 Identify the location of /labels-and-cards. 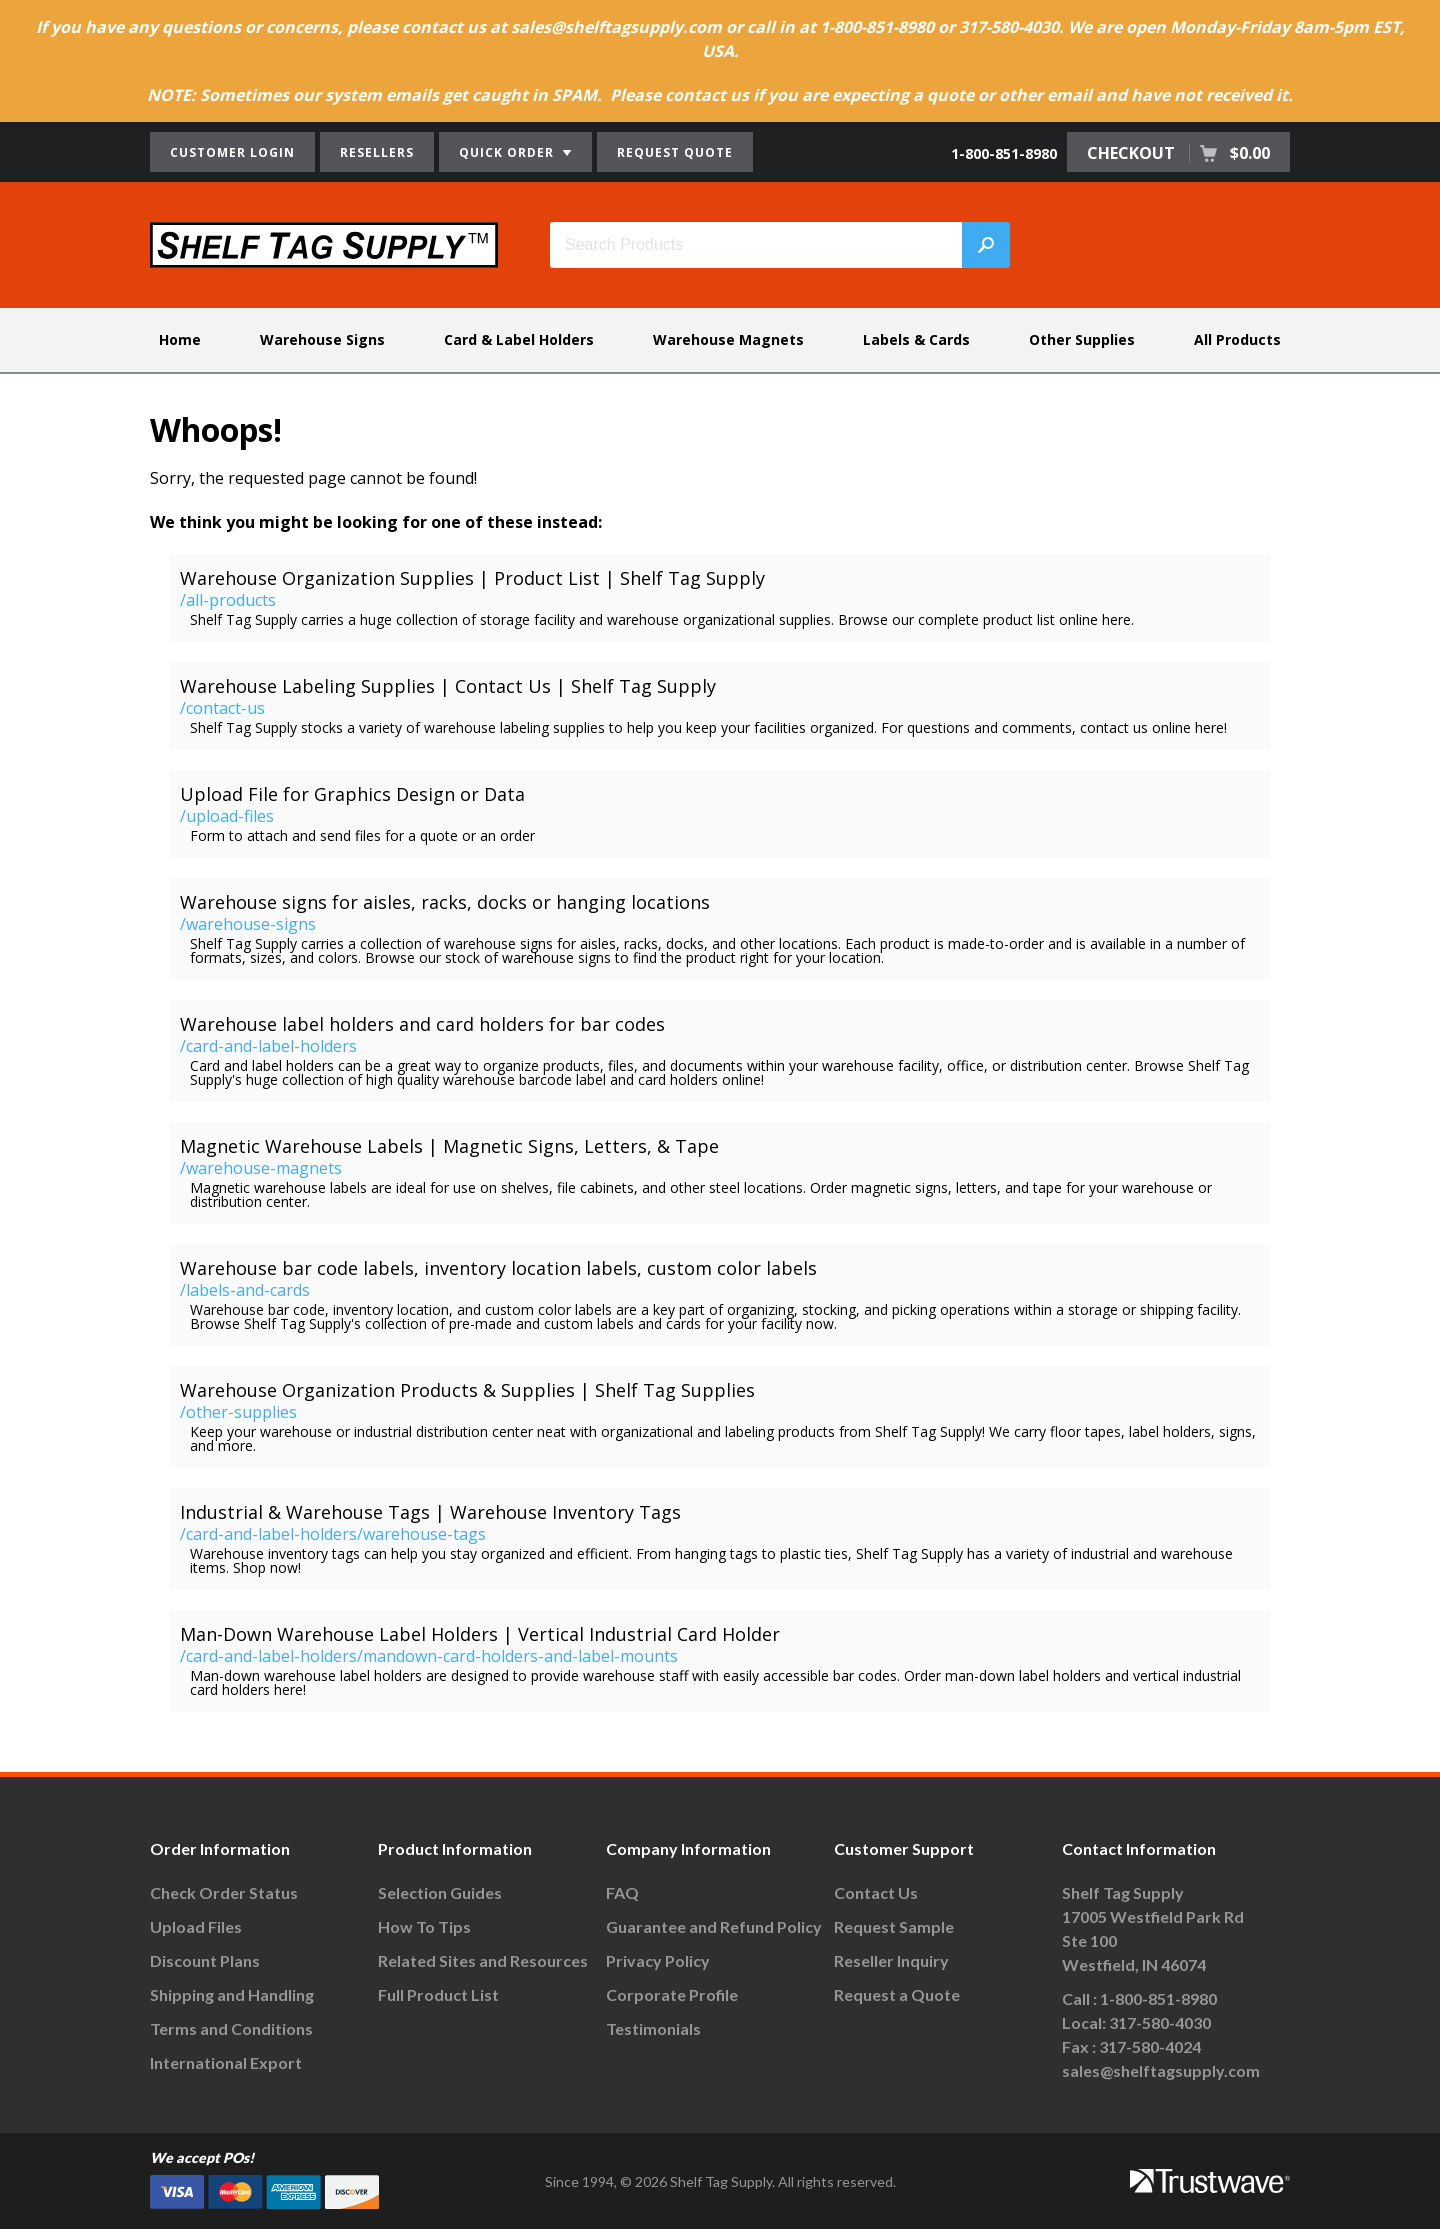
(245, 1290).